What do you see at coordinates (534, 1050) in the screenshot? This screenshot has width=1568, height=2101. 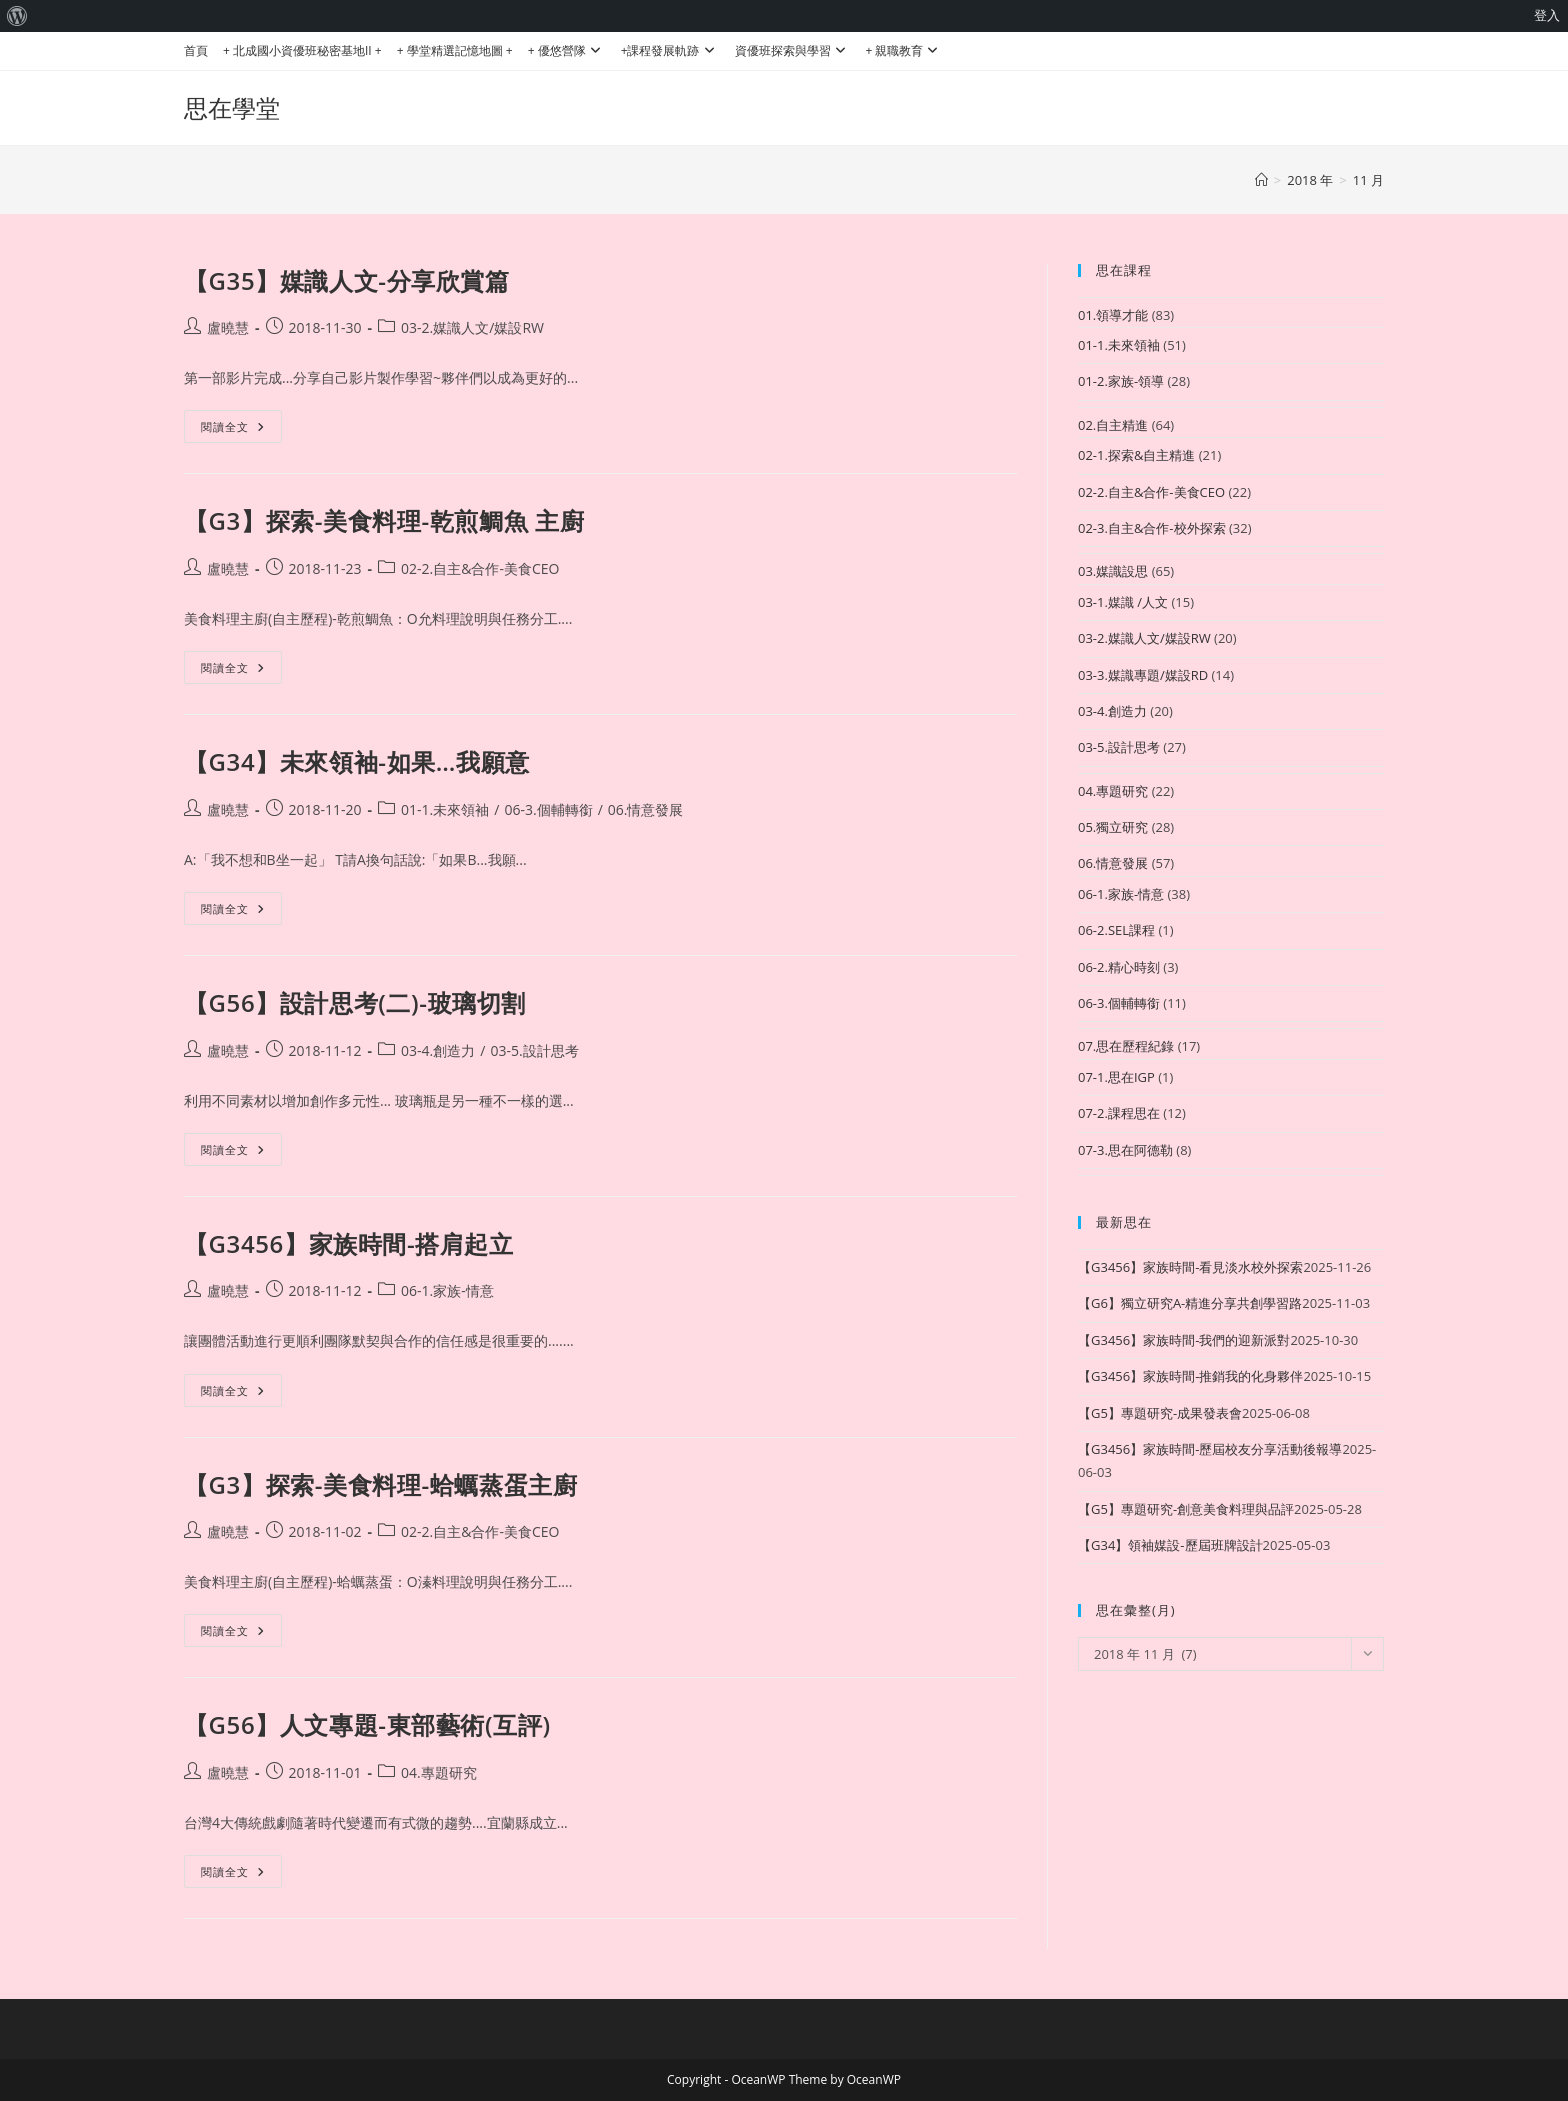 I see `03-5.設計思考` at bounding box center [534, 1050].